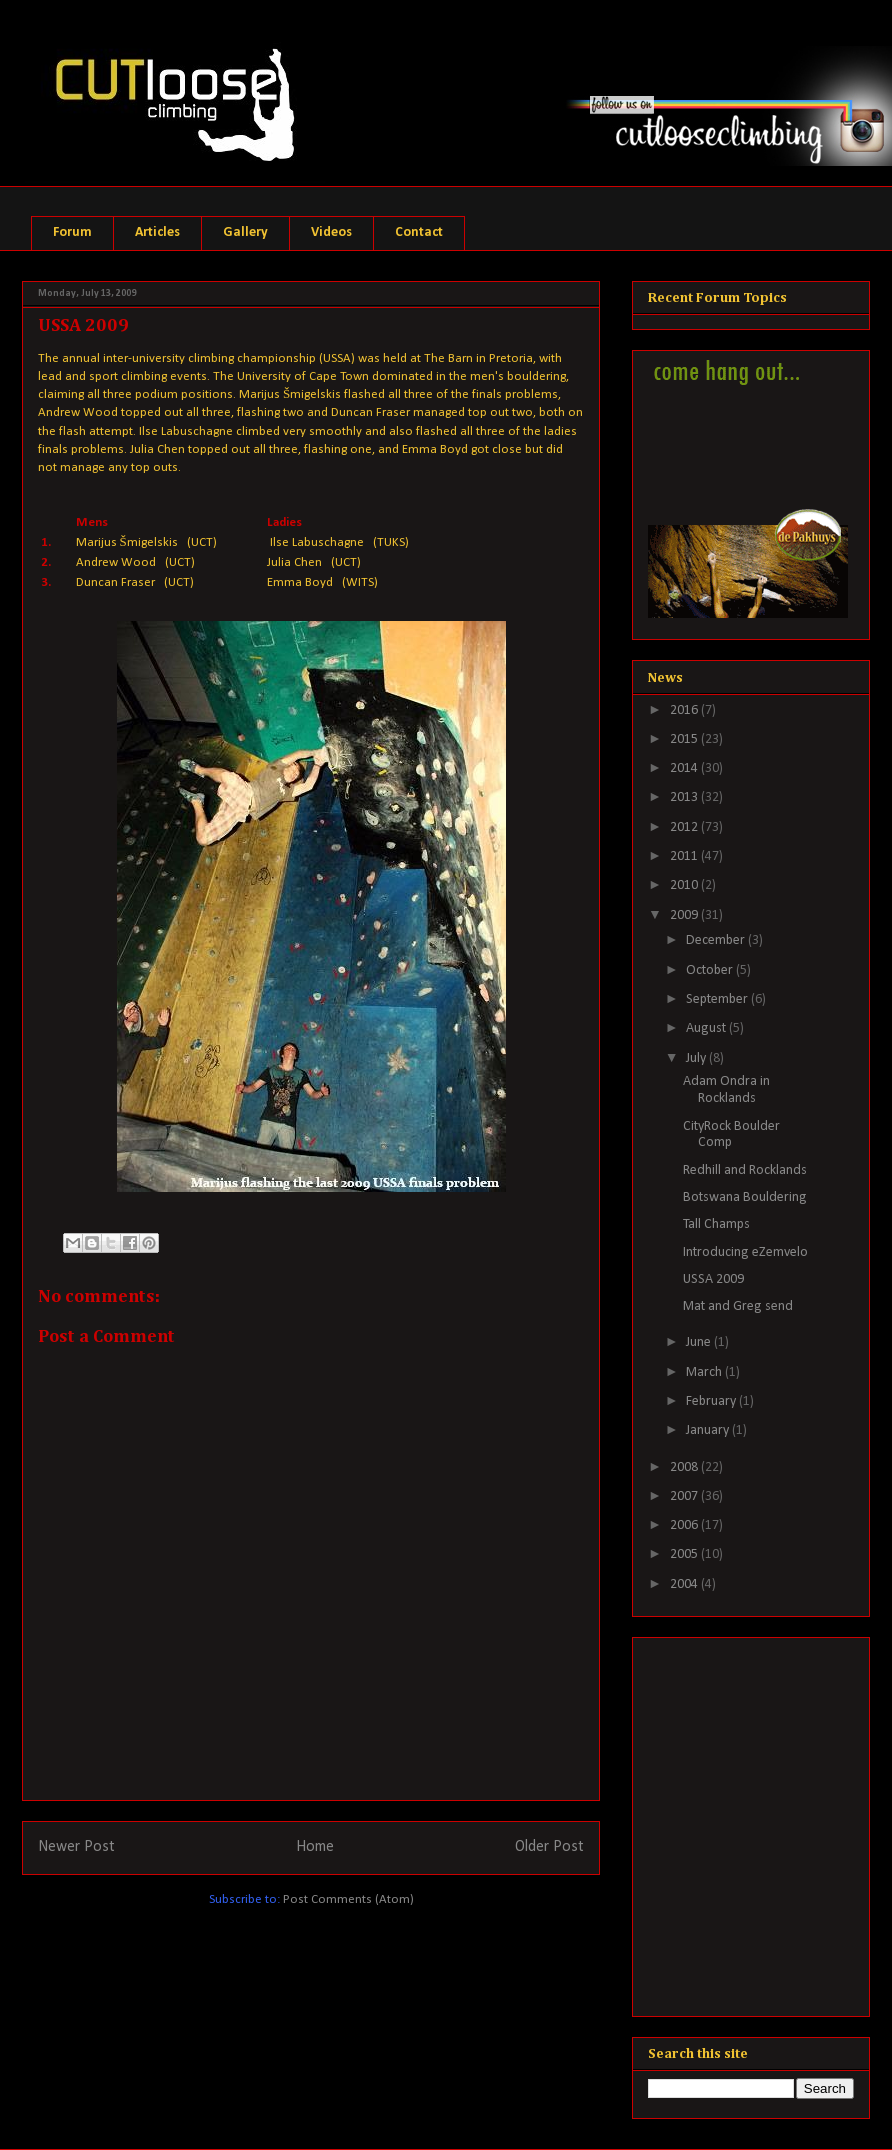 Image resolution: width=892 pixels, height=2150 pixels. I want to click on Redhill and Rocklands, so click(745, 1170).